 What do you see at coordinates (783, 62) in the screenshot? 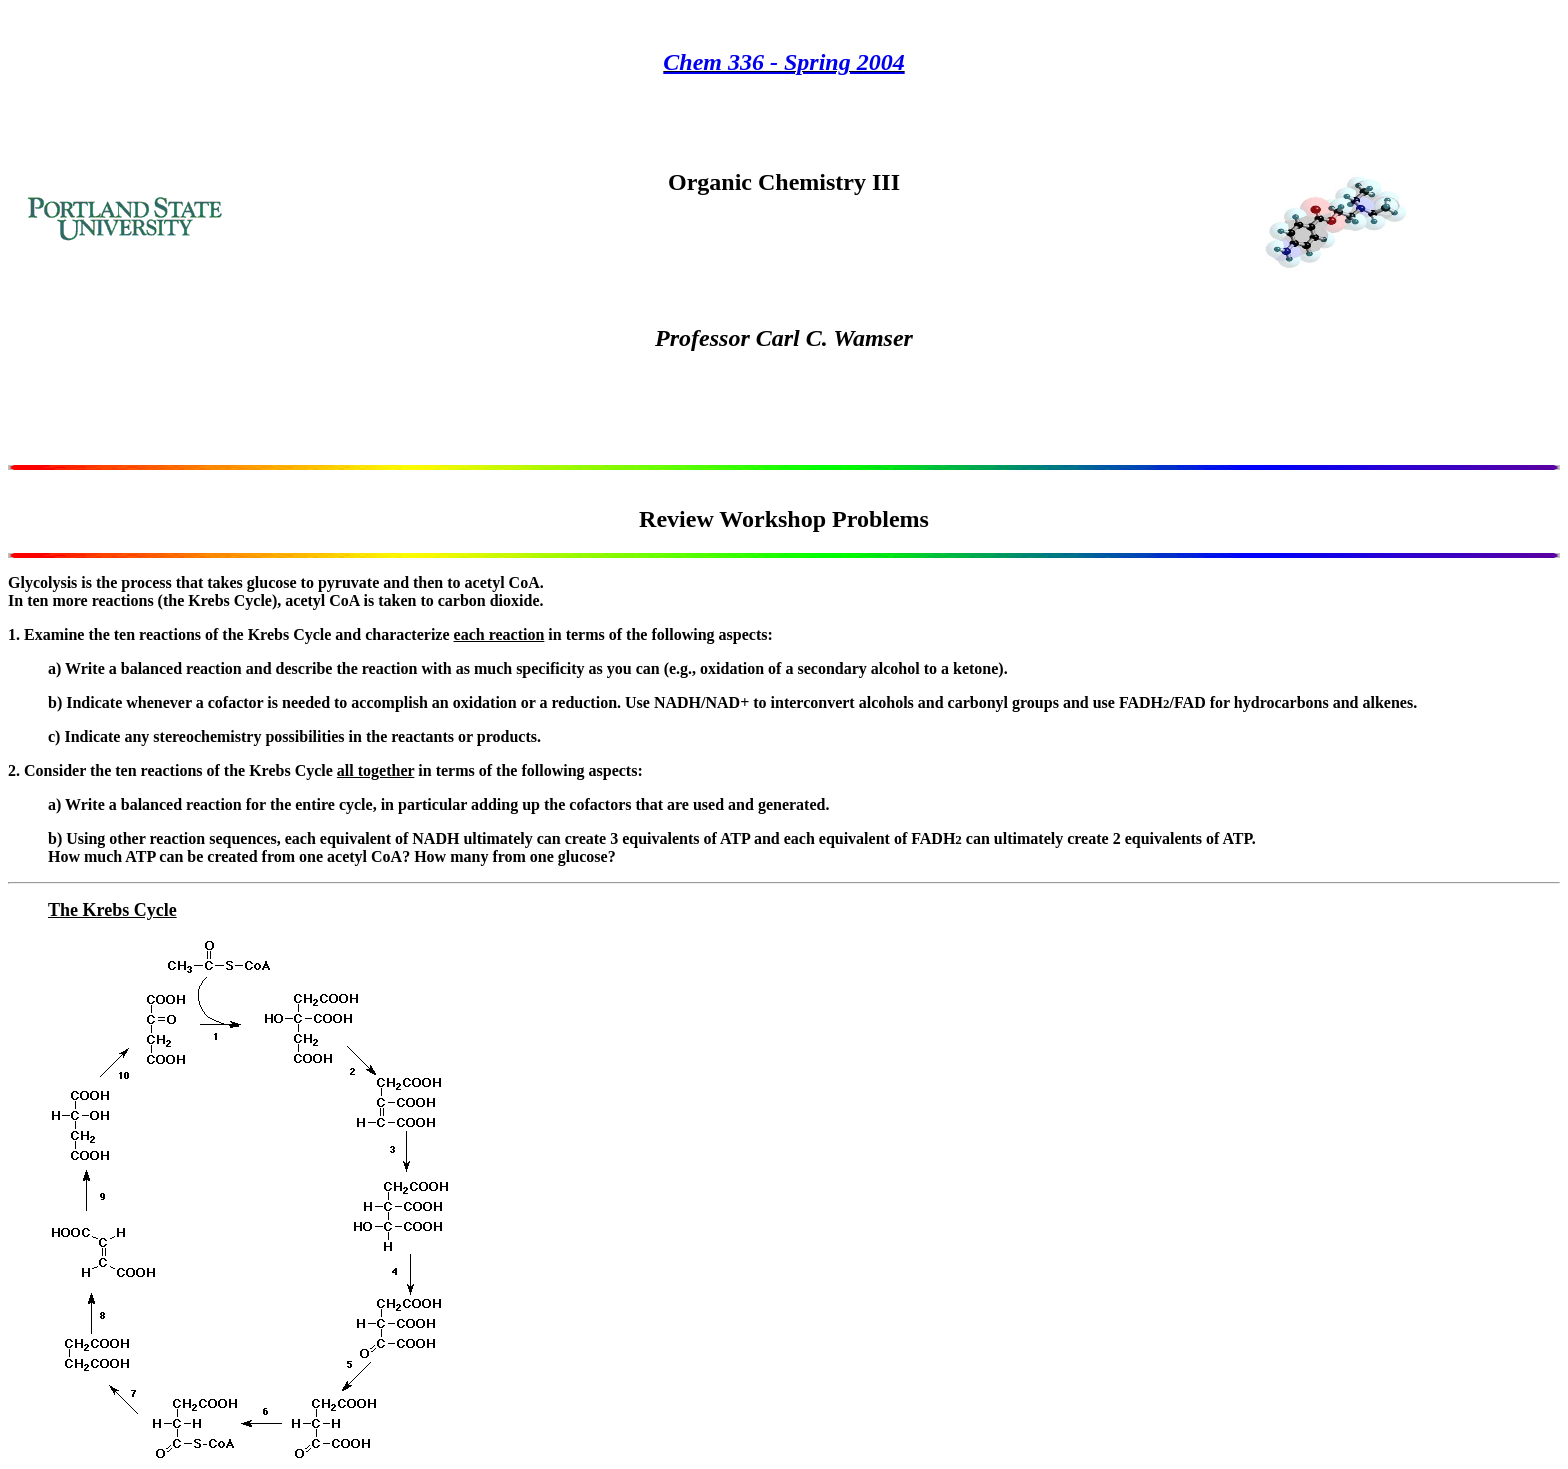
I see `Chem 336 - Spring 2004` at bounding box center [783, 62].